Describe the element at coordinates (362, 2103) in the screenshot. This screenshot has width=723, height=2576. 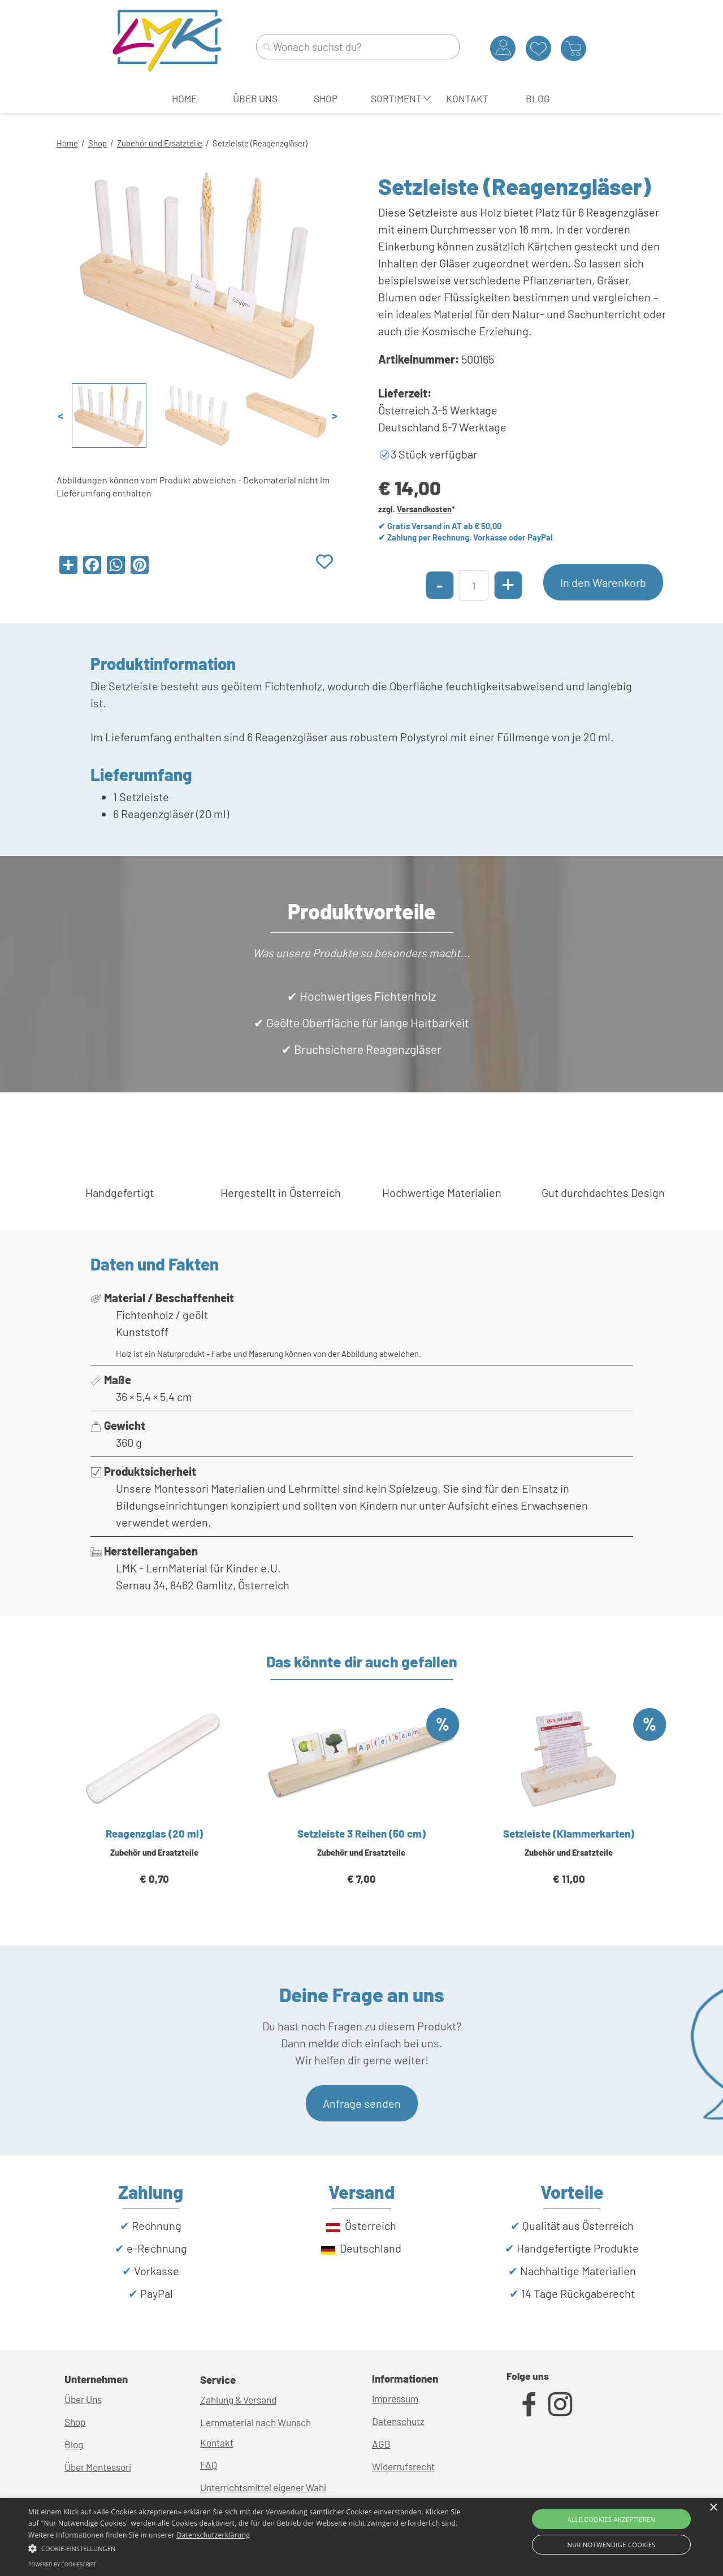
I see `Anfrage senden [link]` at that location.